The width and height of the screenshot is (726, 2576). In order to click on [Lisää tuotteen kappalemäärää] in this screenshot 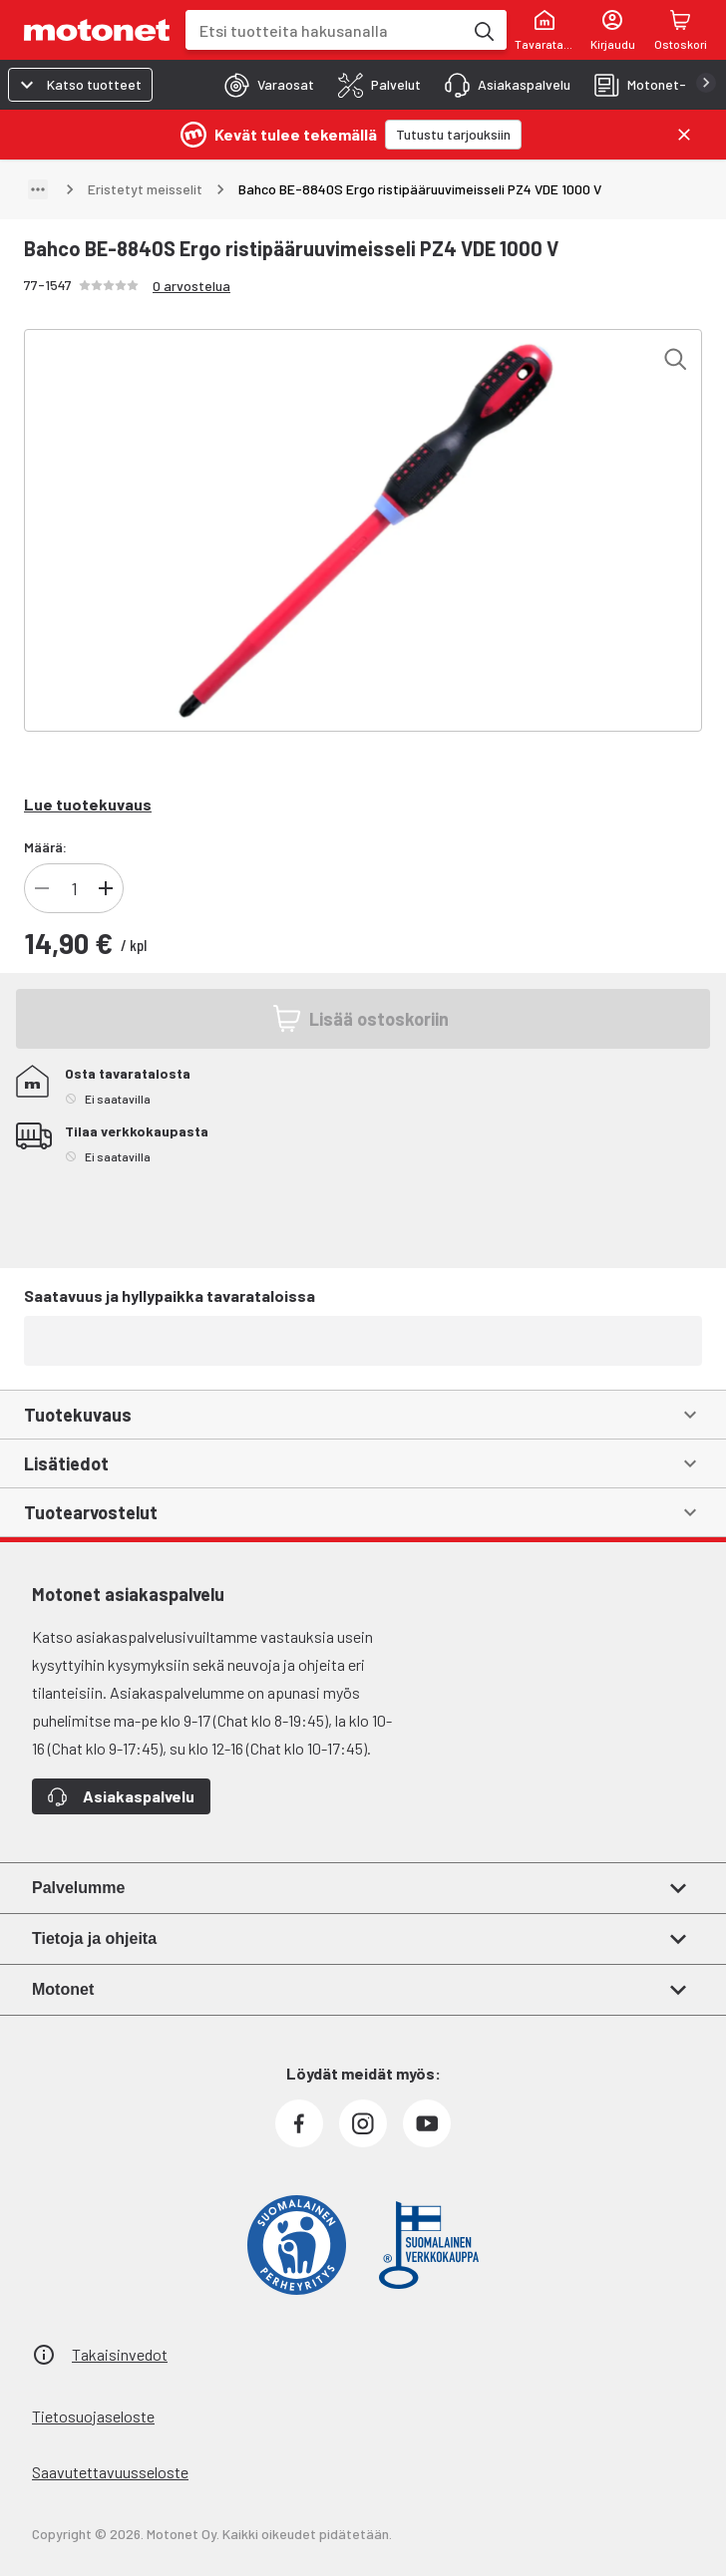, I will do `click(106, 888)`.